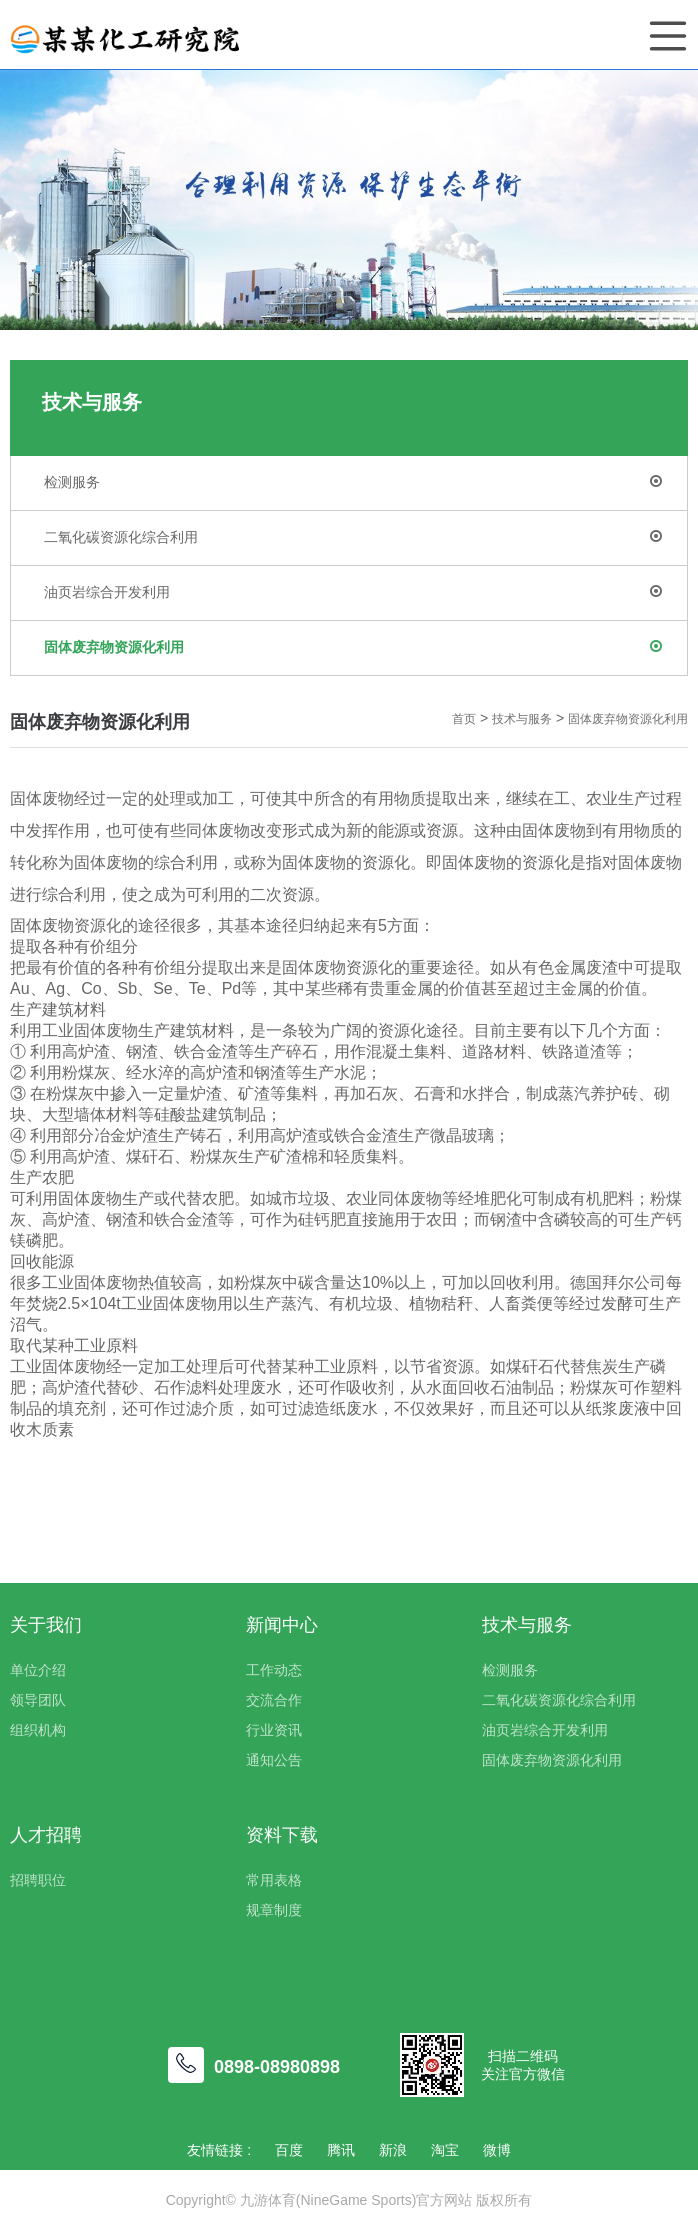  I want to click on 百度, so click(289, 2150).